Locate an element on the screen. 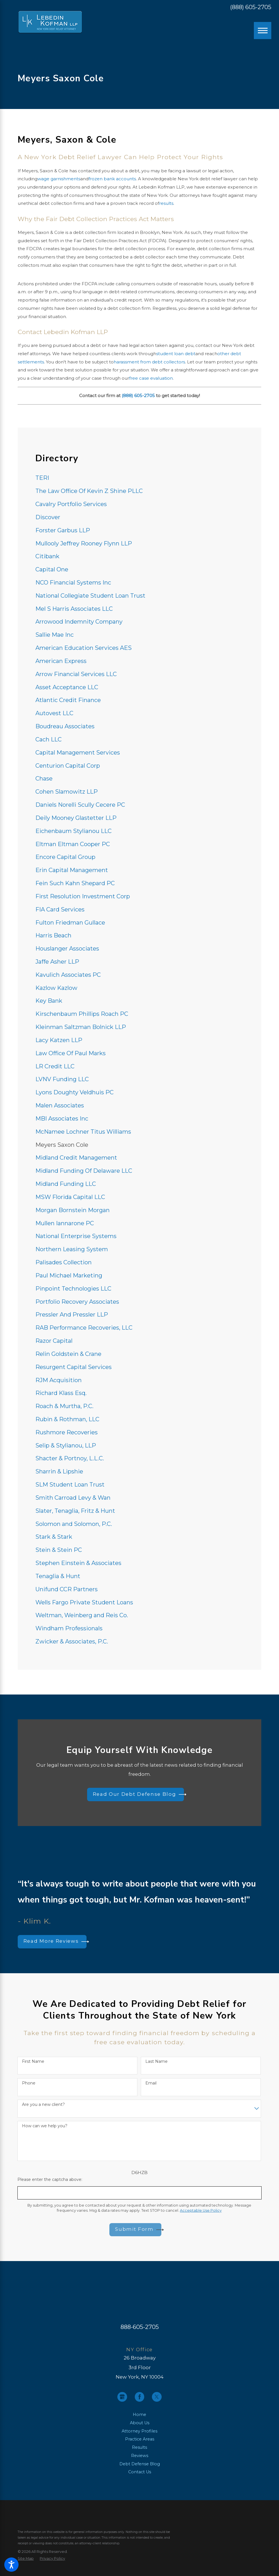  [Facebook] is located at coordinates (139, 2397).